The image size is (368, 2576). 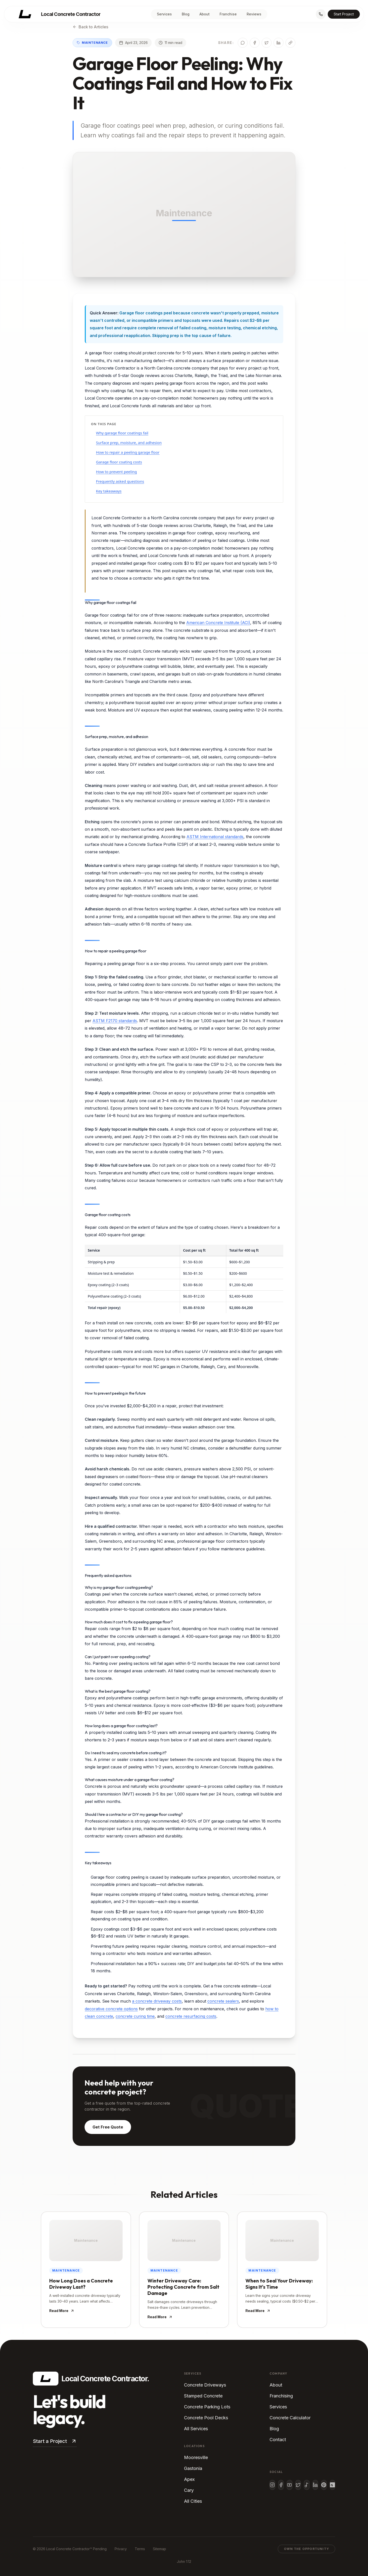 What do you see at coordinates (114, 1020) in the screenshot?
I see `ASTM F2170 standards` at bounding box center [114, 1020].